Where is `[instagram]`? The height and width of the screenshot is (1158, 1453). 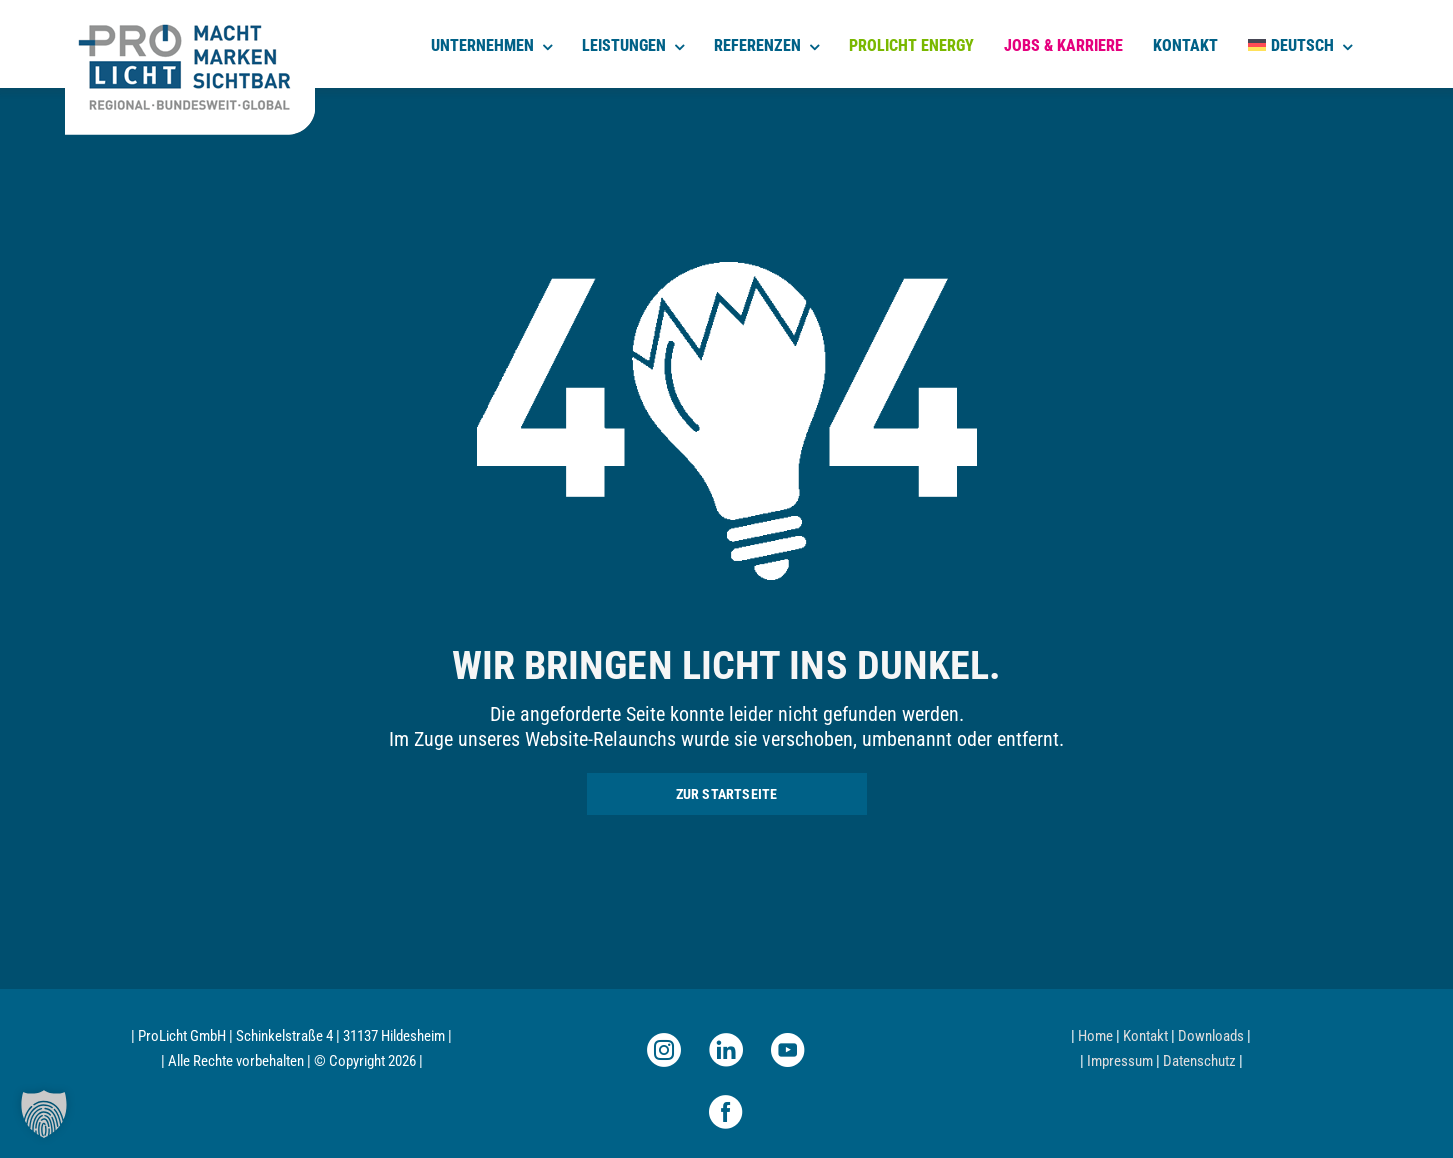
[instagram] is located at coordinates (664, 1050).